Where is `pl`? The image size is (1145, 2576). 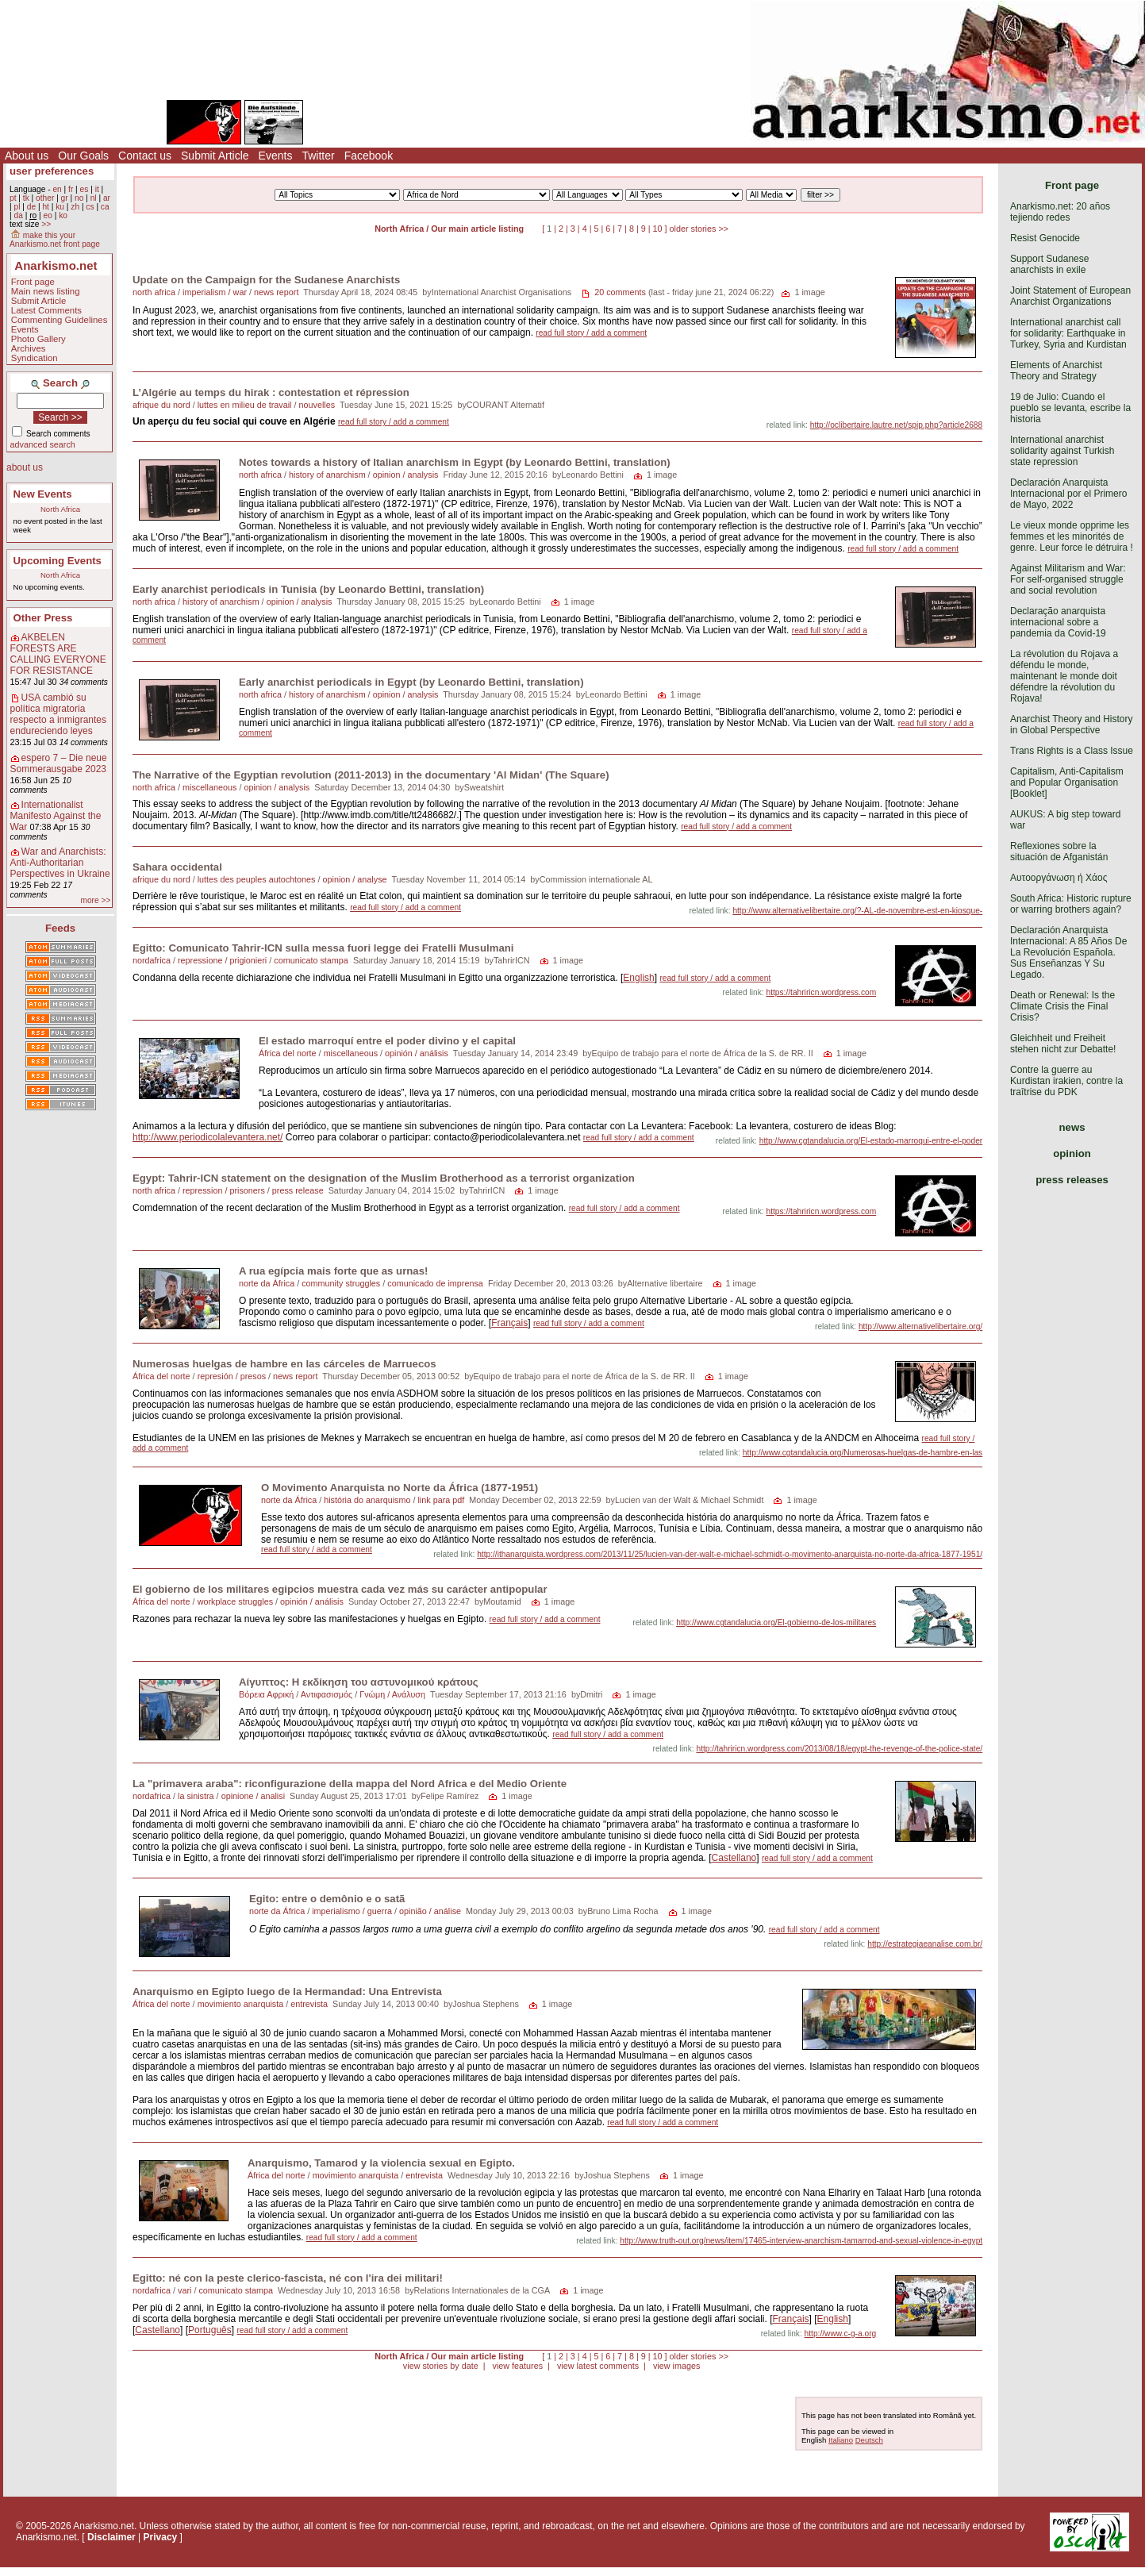
pl is located at coordinates (16, 206).